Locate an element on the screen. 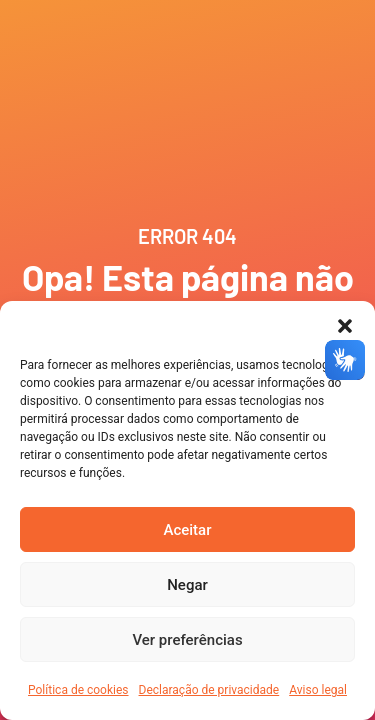  Aviso legal is located at coordinates (318, 690).